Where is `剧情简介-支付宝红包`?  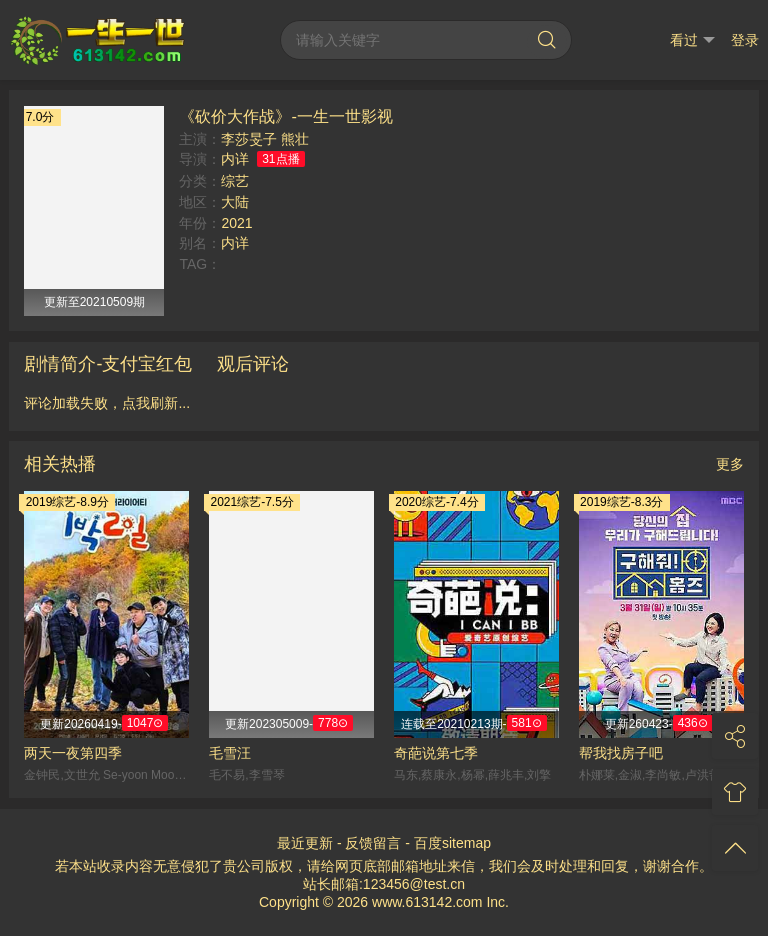
剧情简介-支付宝红包 is located at coordinates (108, 364).